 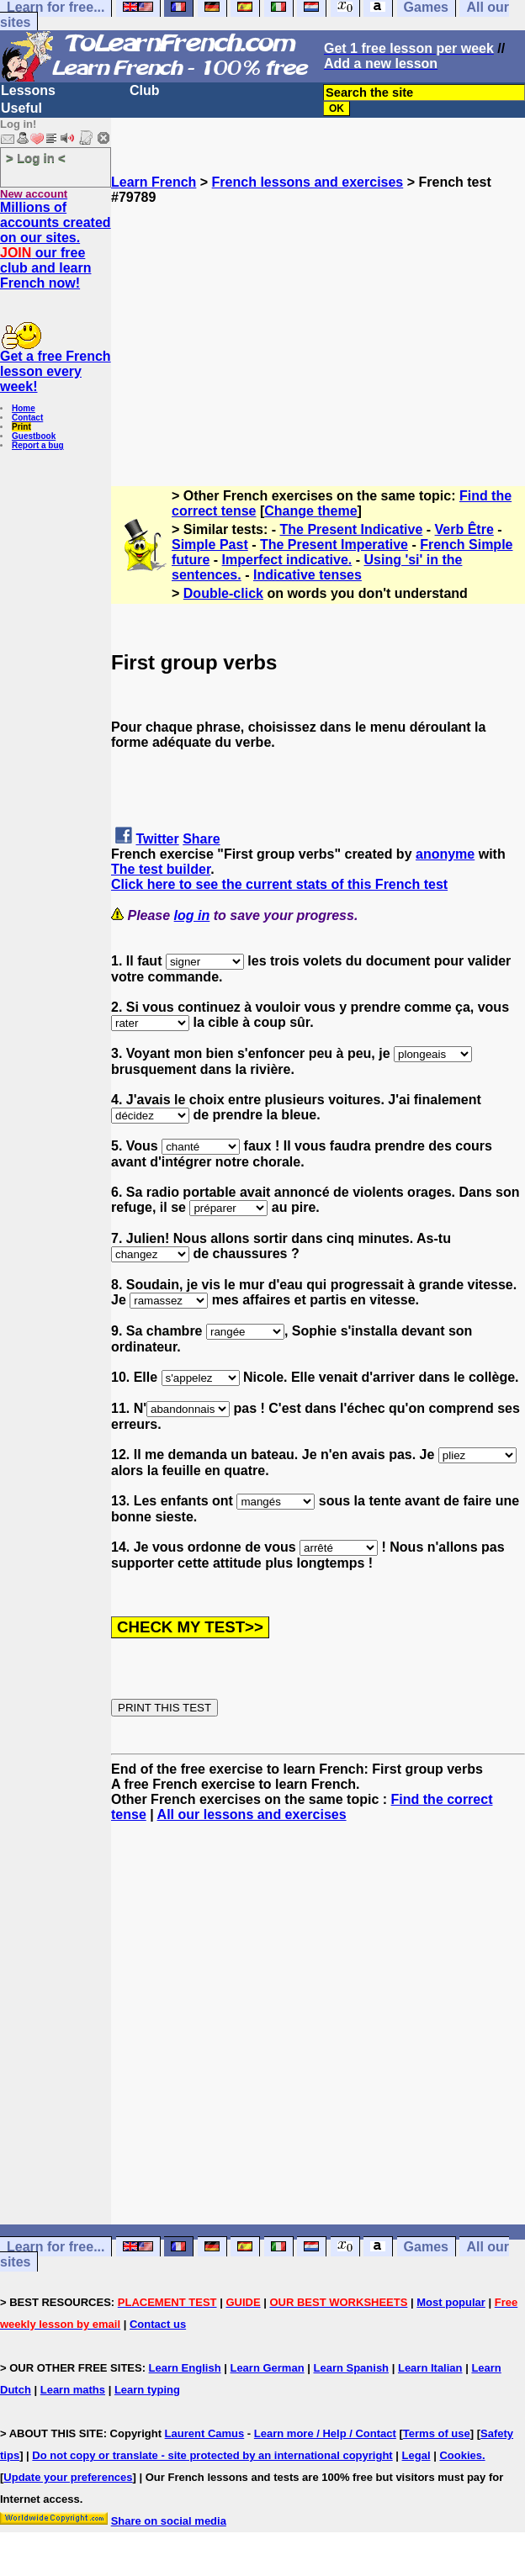 What do you see at coordinates (205, 2433) in the screenshot?
I see `Laurent Camus` at bounding box center [205, 2433].